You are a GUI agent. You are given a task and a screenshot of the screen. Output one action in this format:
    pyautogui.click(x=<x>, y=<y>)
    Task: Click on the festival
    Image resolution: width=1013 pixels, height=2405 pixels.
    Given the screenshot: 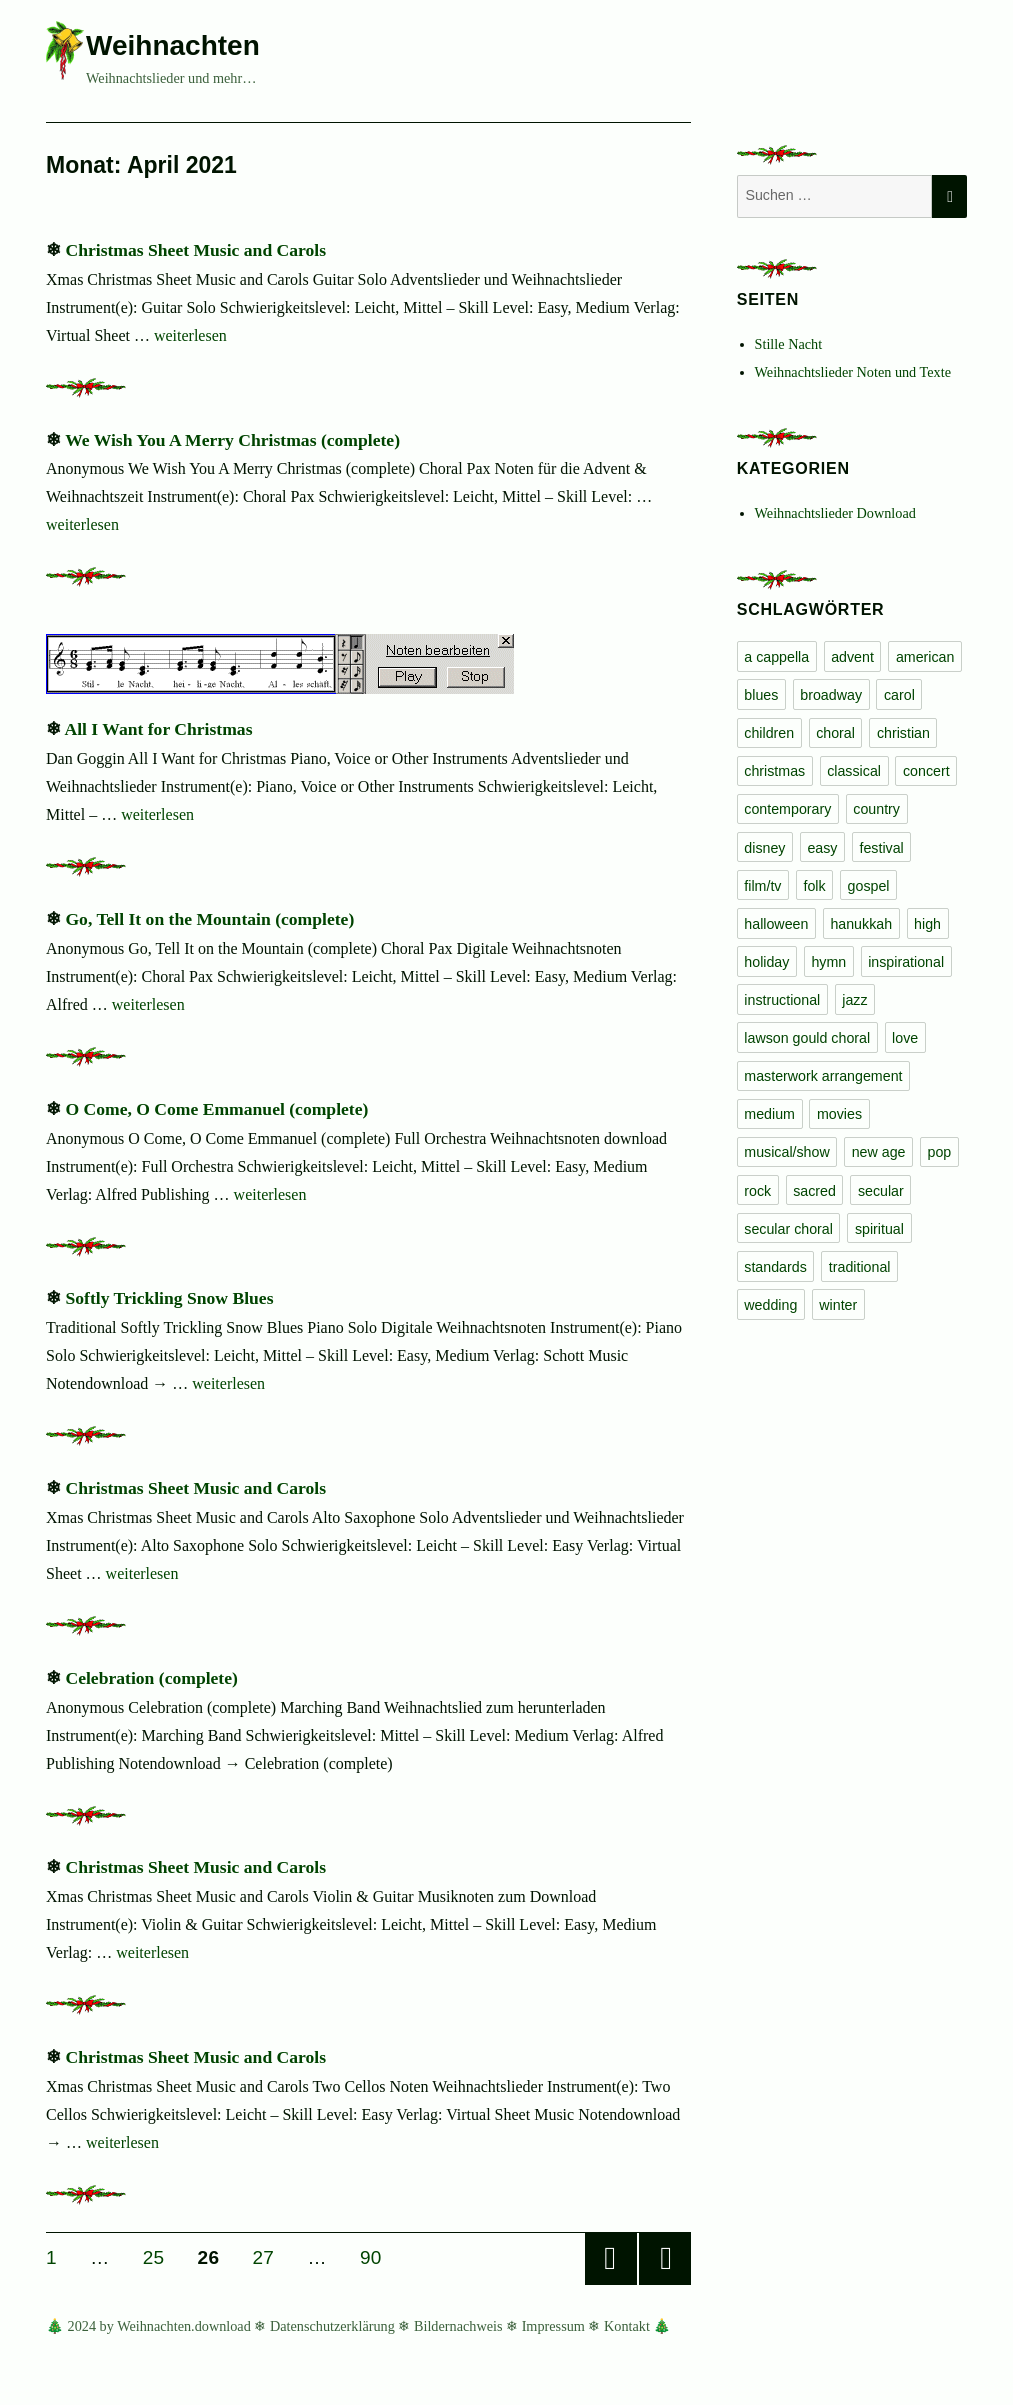 What is the action you would take?
    pyautogui.click(x=881, y=848)
    